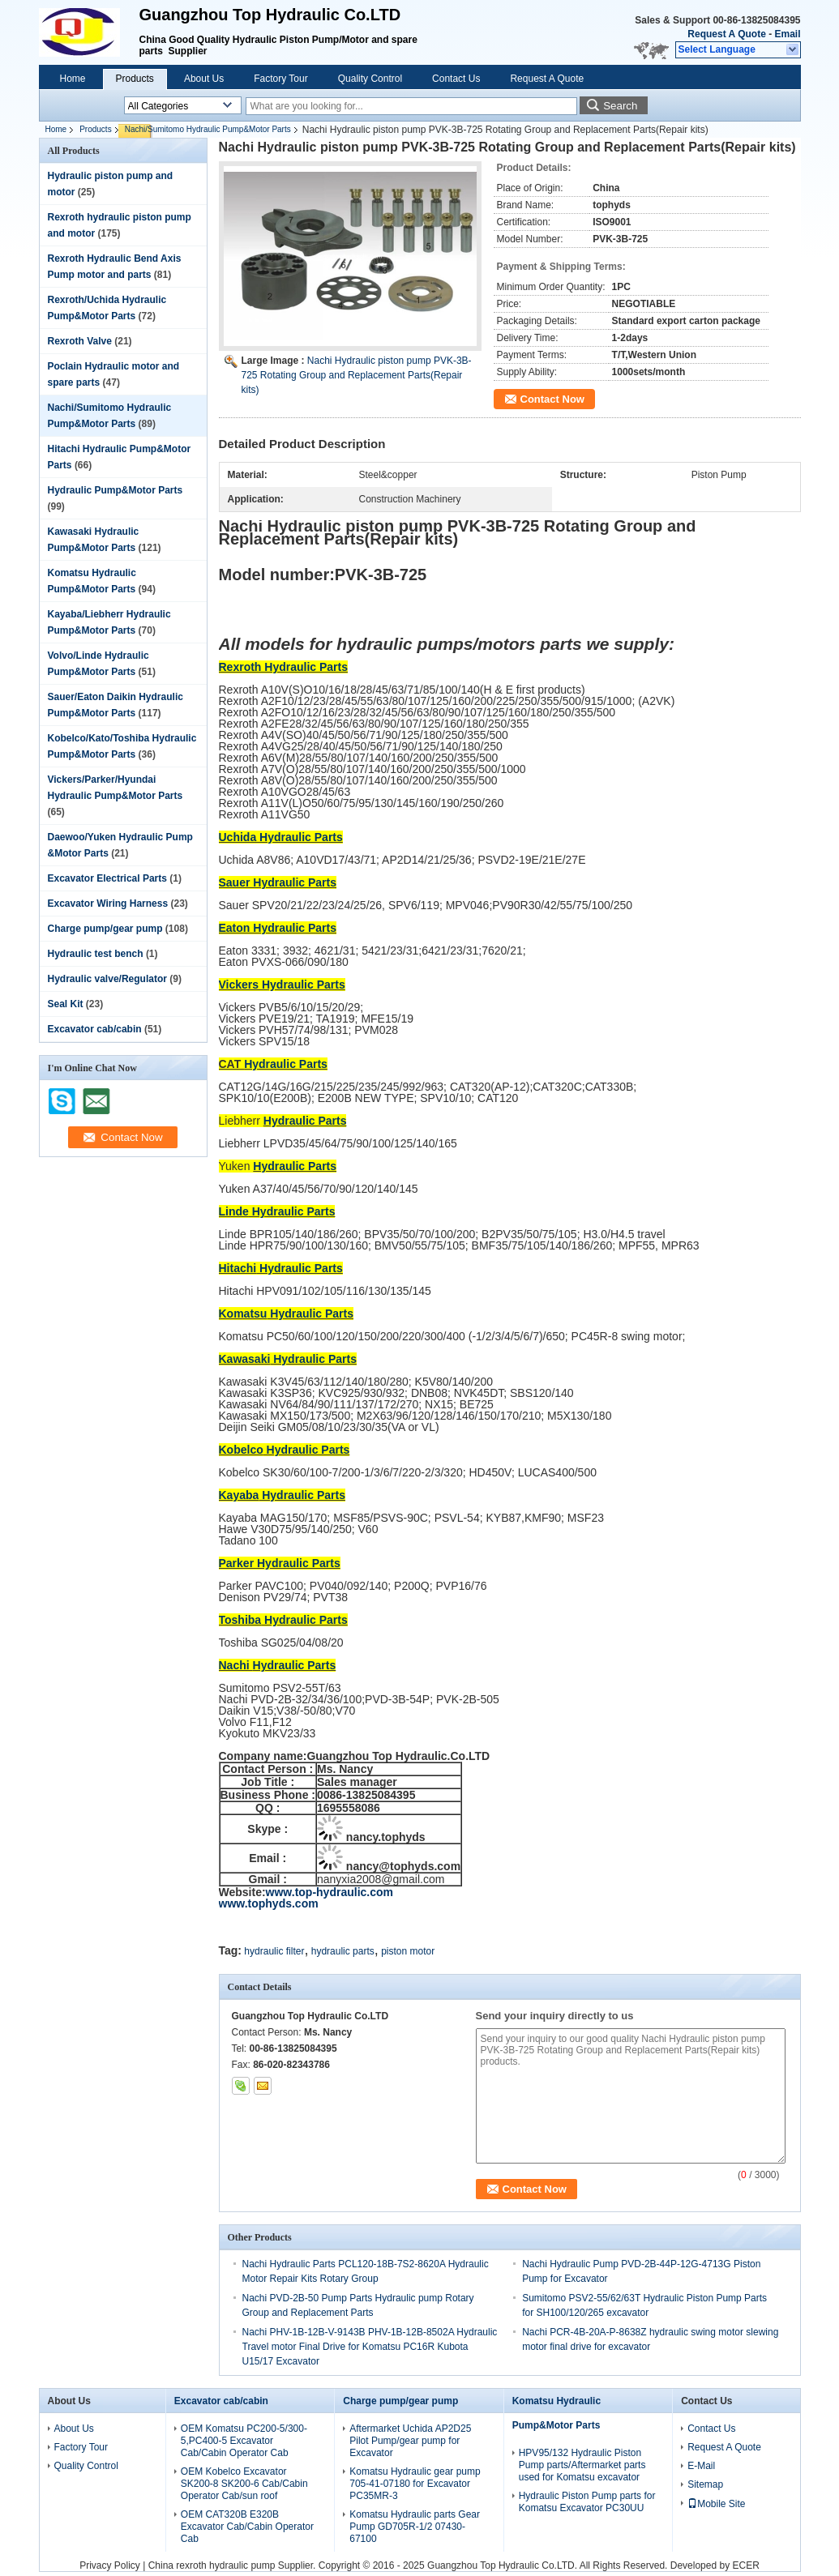  What do you see at coordinates (414, 2526) in the screenshot?
I see `Komatsu Hydraulic parts Gear Pump GD705R-1/2 07430-67100` at bounding box center [414, 2526].